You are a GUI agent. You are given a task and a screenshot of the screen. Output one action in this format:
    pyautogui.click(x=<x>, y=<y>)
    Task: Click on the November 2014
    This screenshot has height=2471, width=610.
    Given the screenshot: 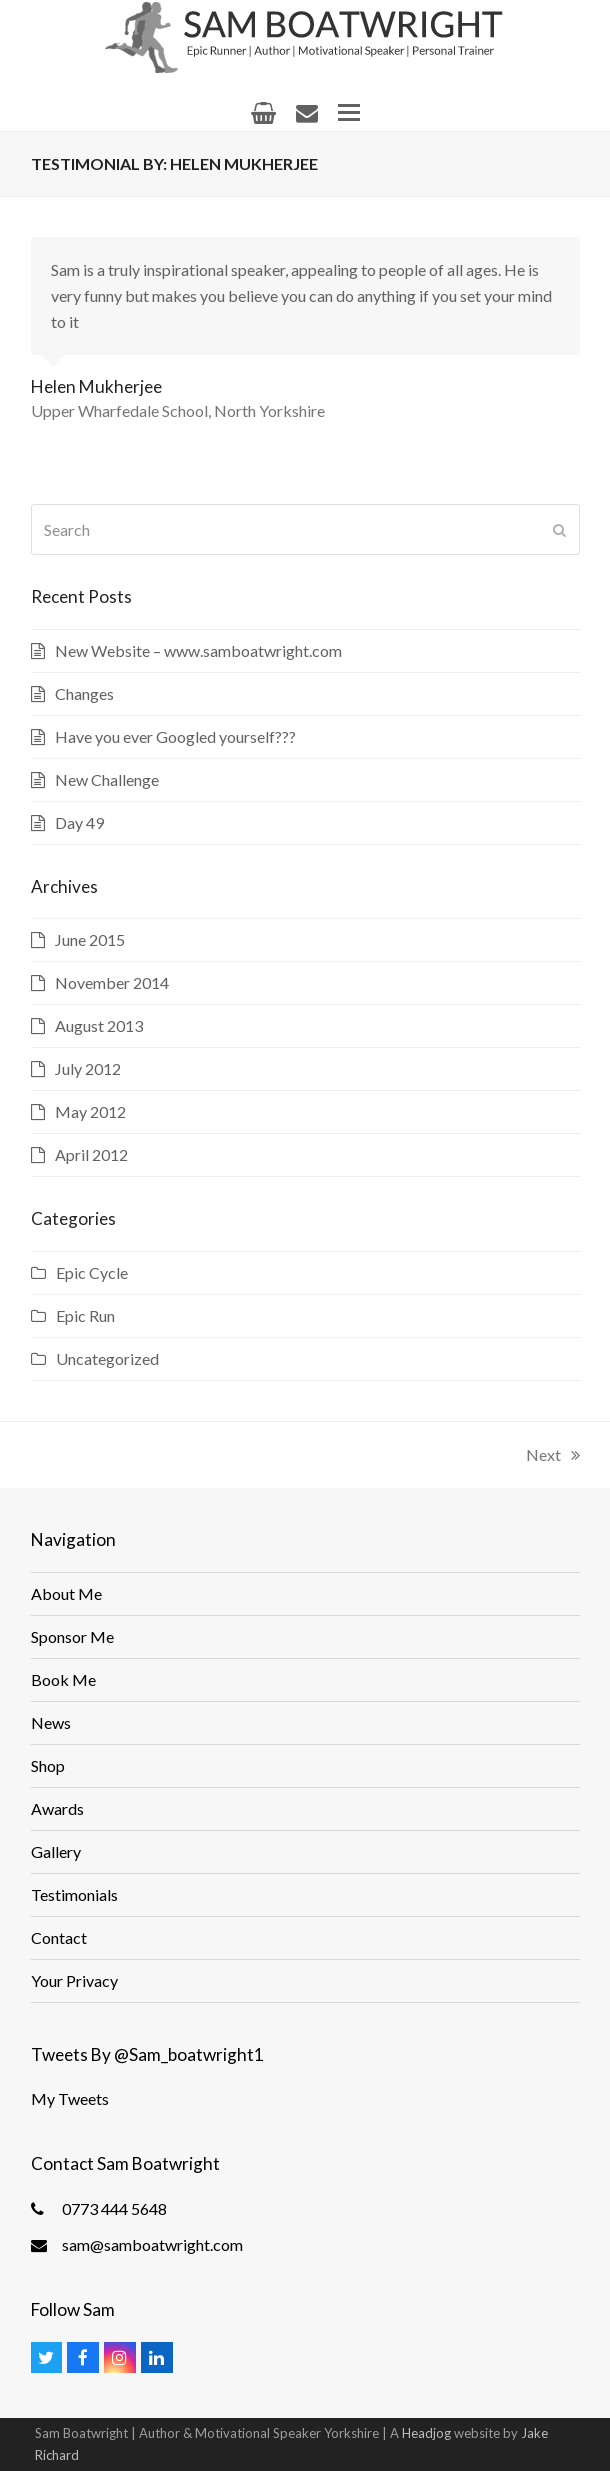 What is the action you would take?
    pyautogui.click(x=112, y=982)
    